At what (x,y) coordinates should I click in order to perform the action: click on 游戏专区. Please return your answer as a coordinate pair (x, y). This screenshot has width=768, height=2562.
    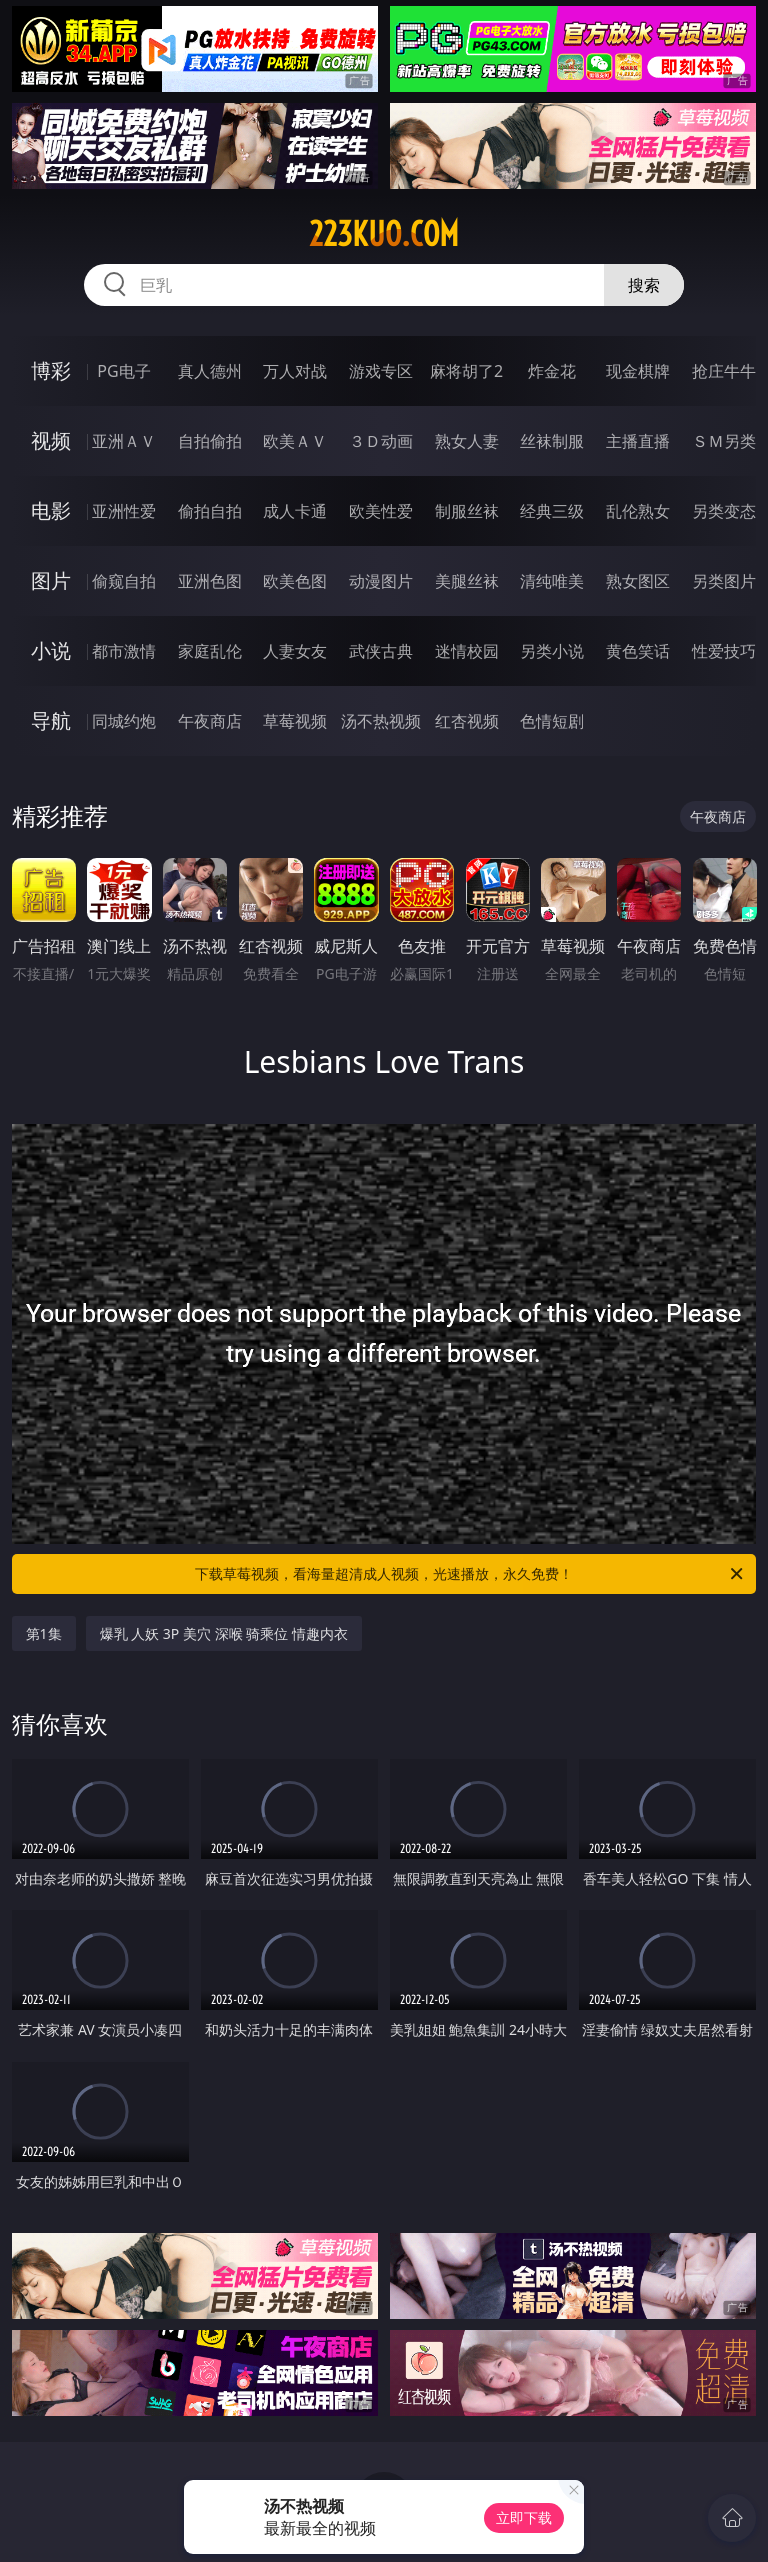
    Looking at the image, I should click on (381, 371).